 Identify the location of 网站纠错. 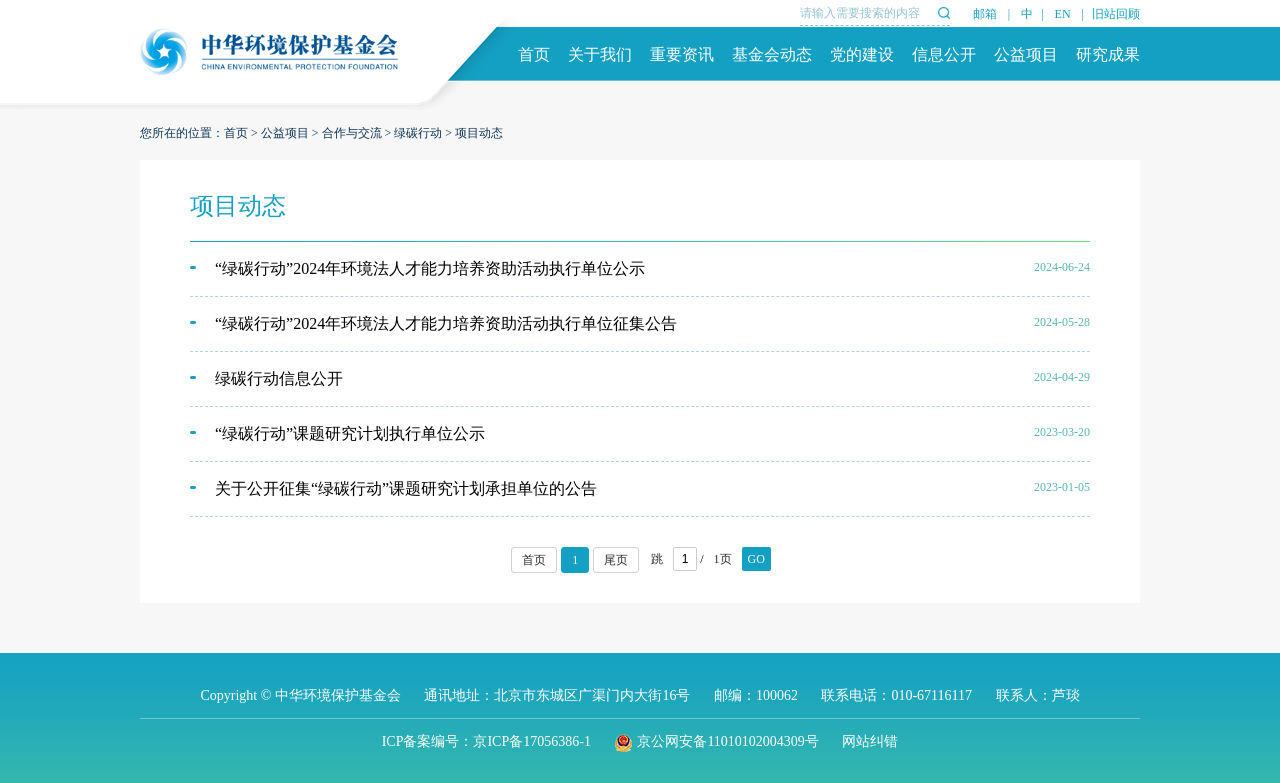
(870, 741).